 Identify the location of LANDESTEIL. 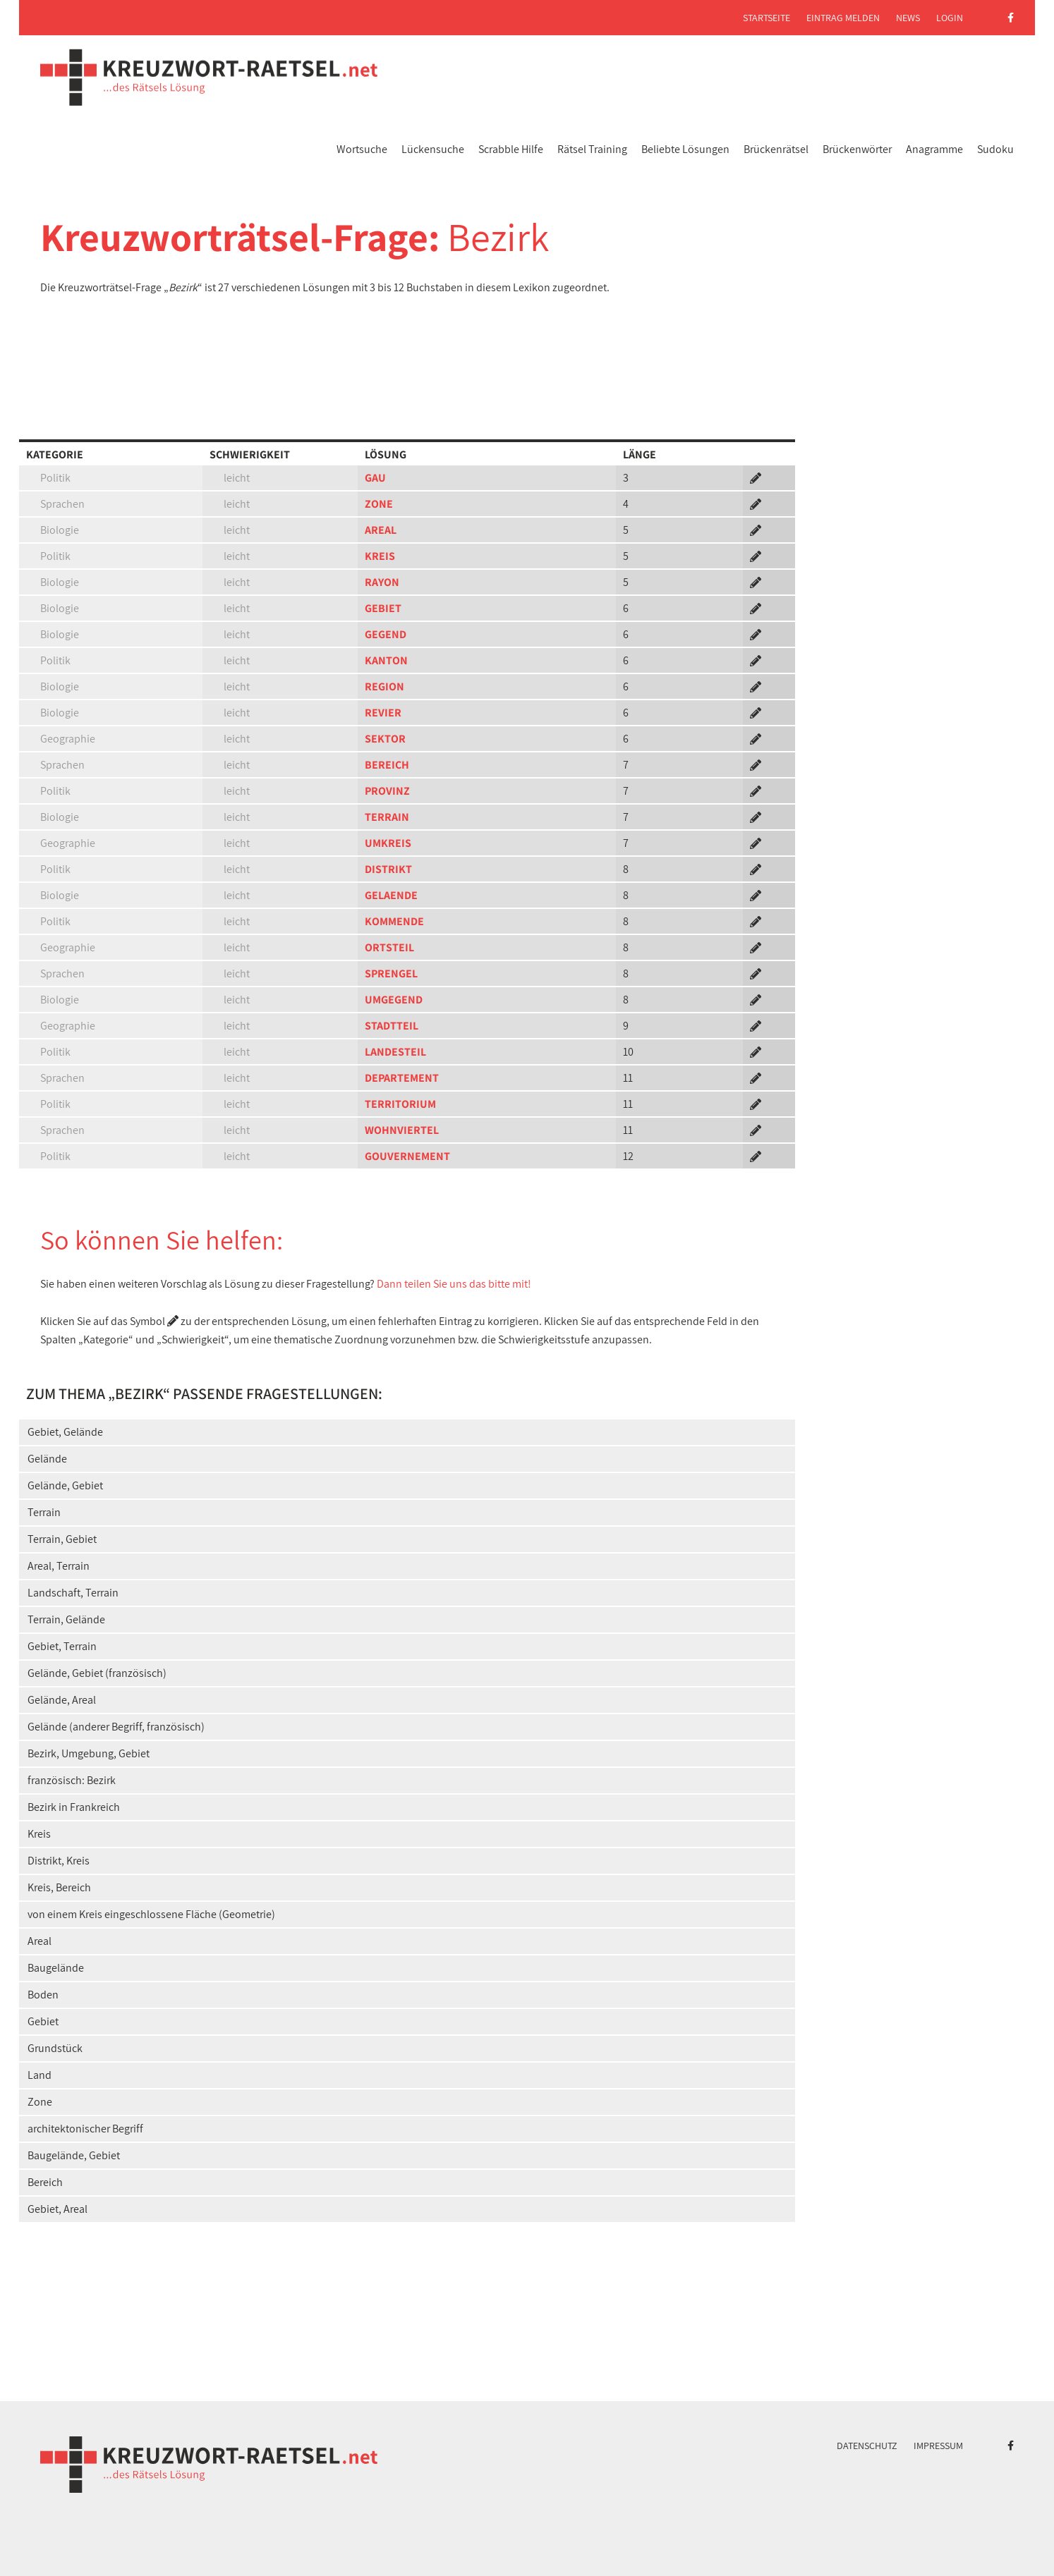
(395, 1051).